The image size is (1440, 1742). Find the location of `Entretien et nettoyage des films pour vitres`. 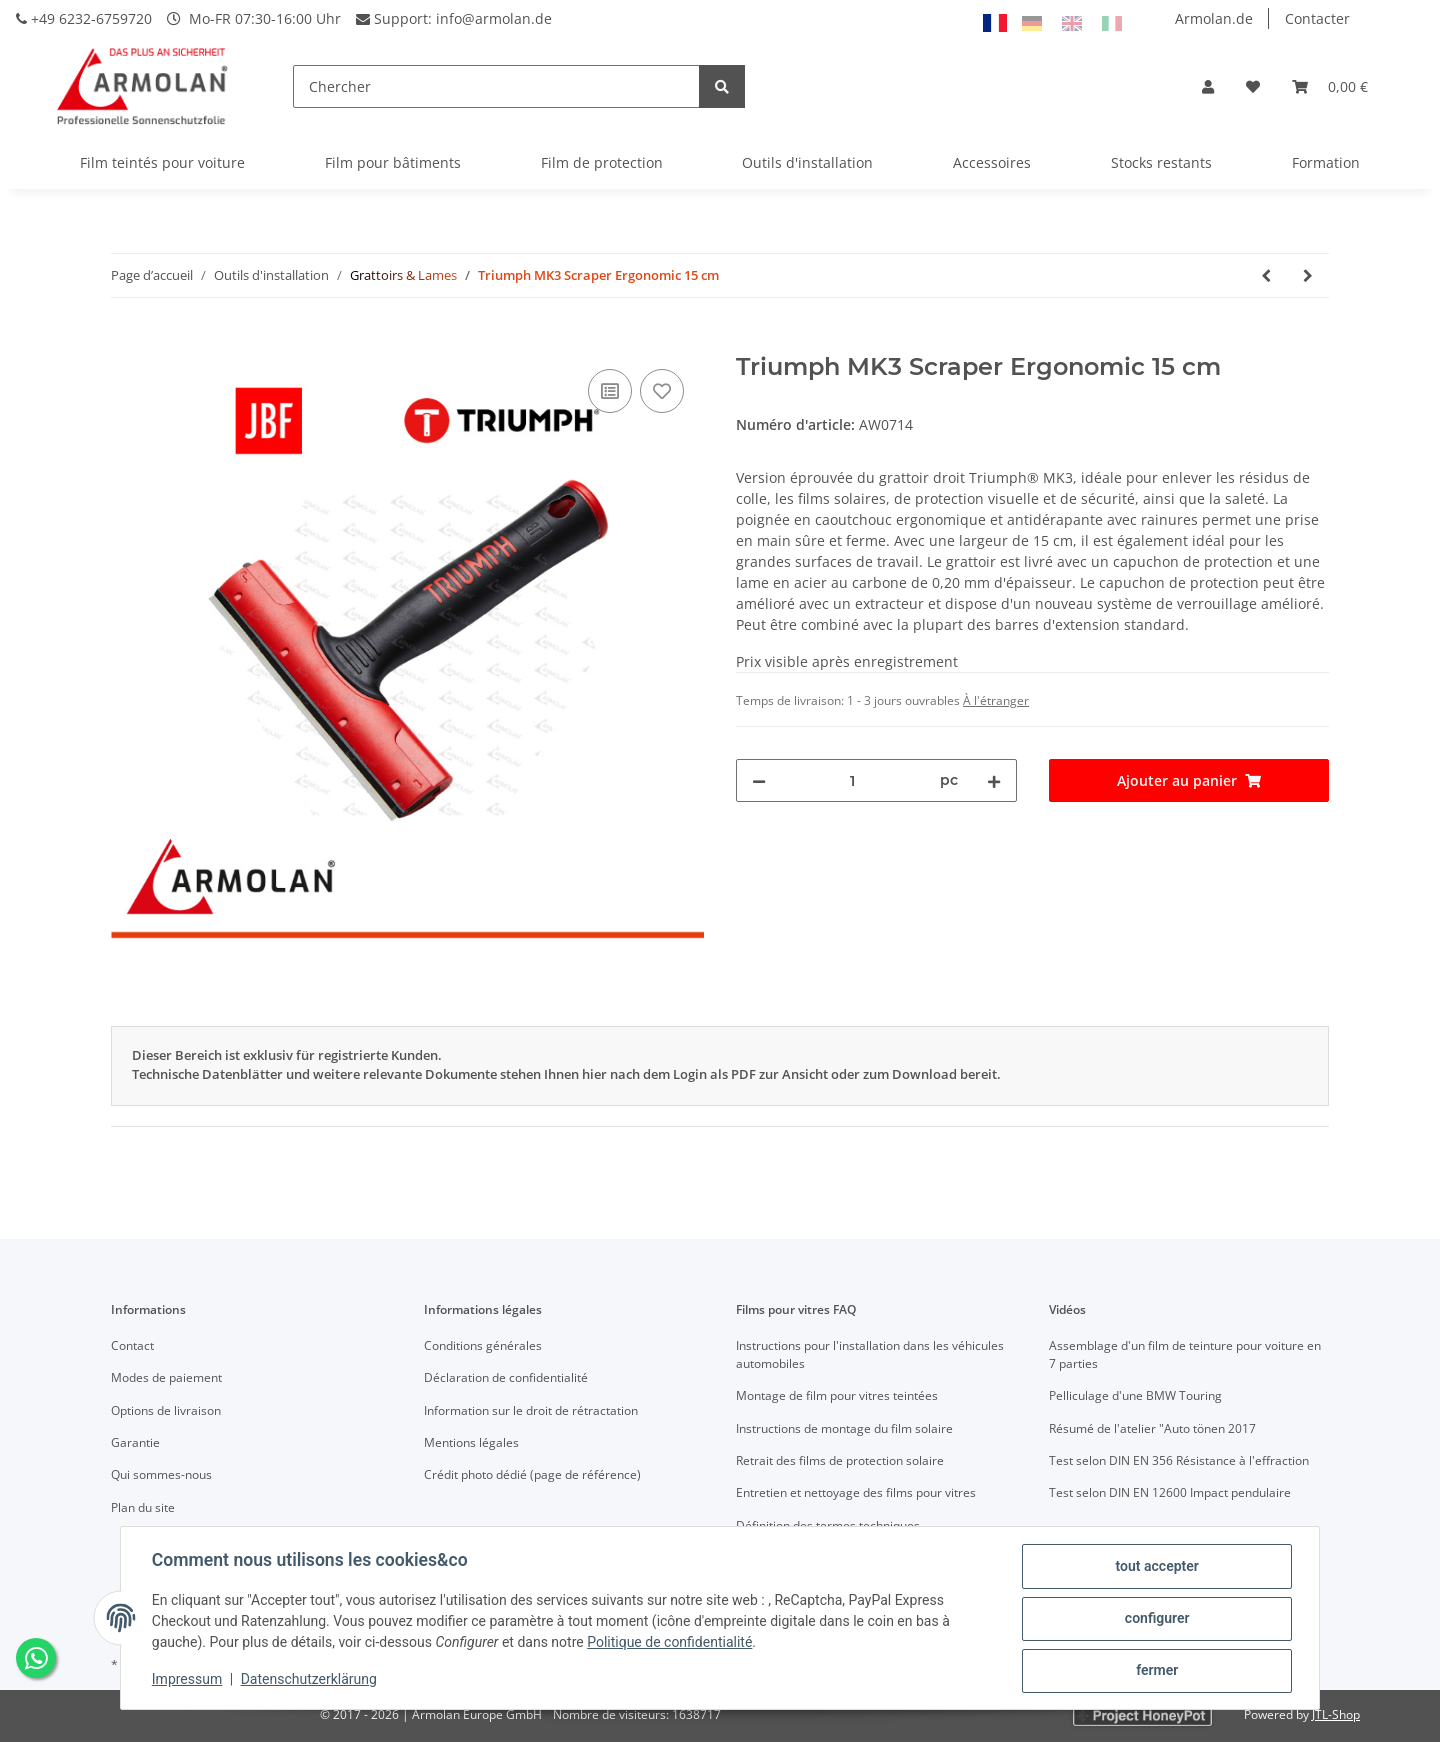

Entretien et nettoyage des films pour vitres is located at coordinates (856, 1492).